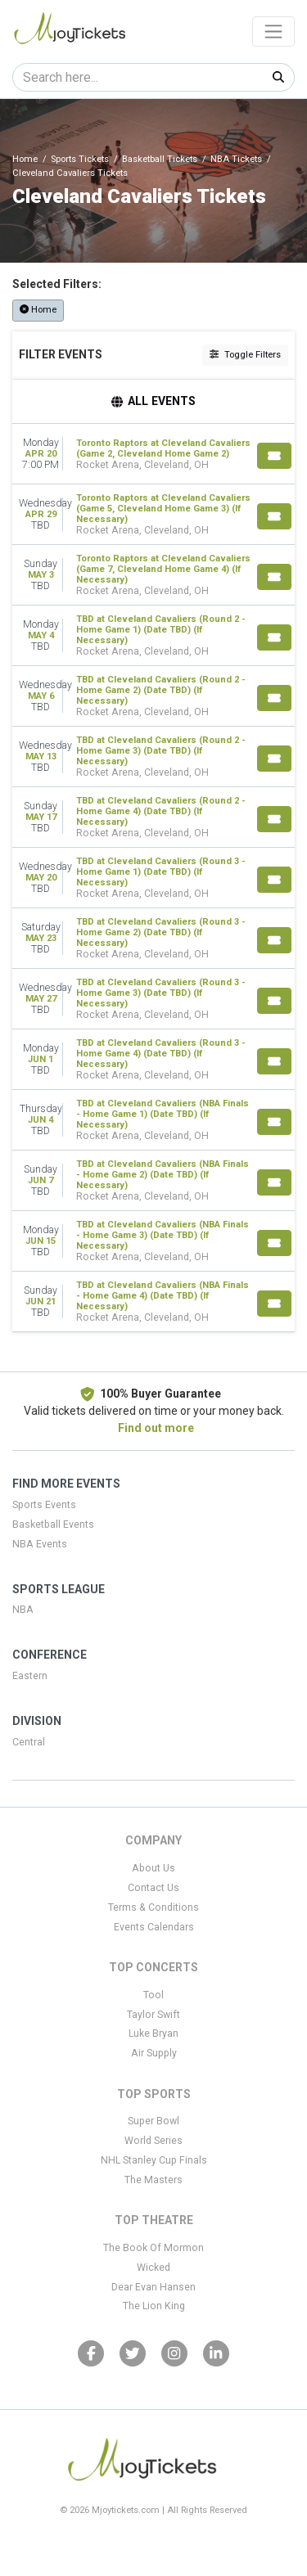 This screenshot has width=307, height=2576. Describe the element at coordinates (153, 1868) in the screenshot. I see `About Us` at that location.